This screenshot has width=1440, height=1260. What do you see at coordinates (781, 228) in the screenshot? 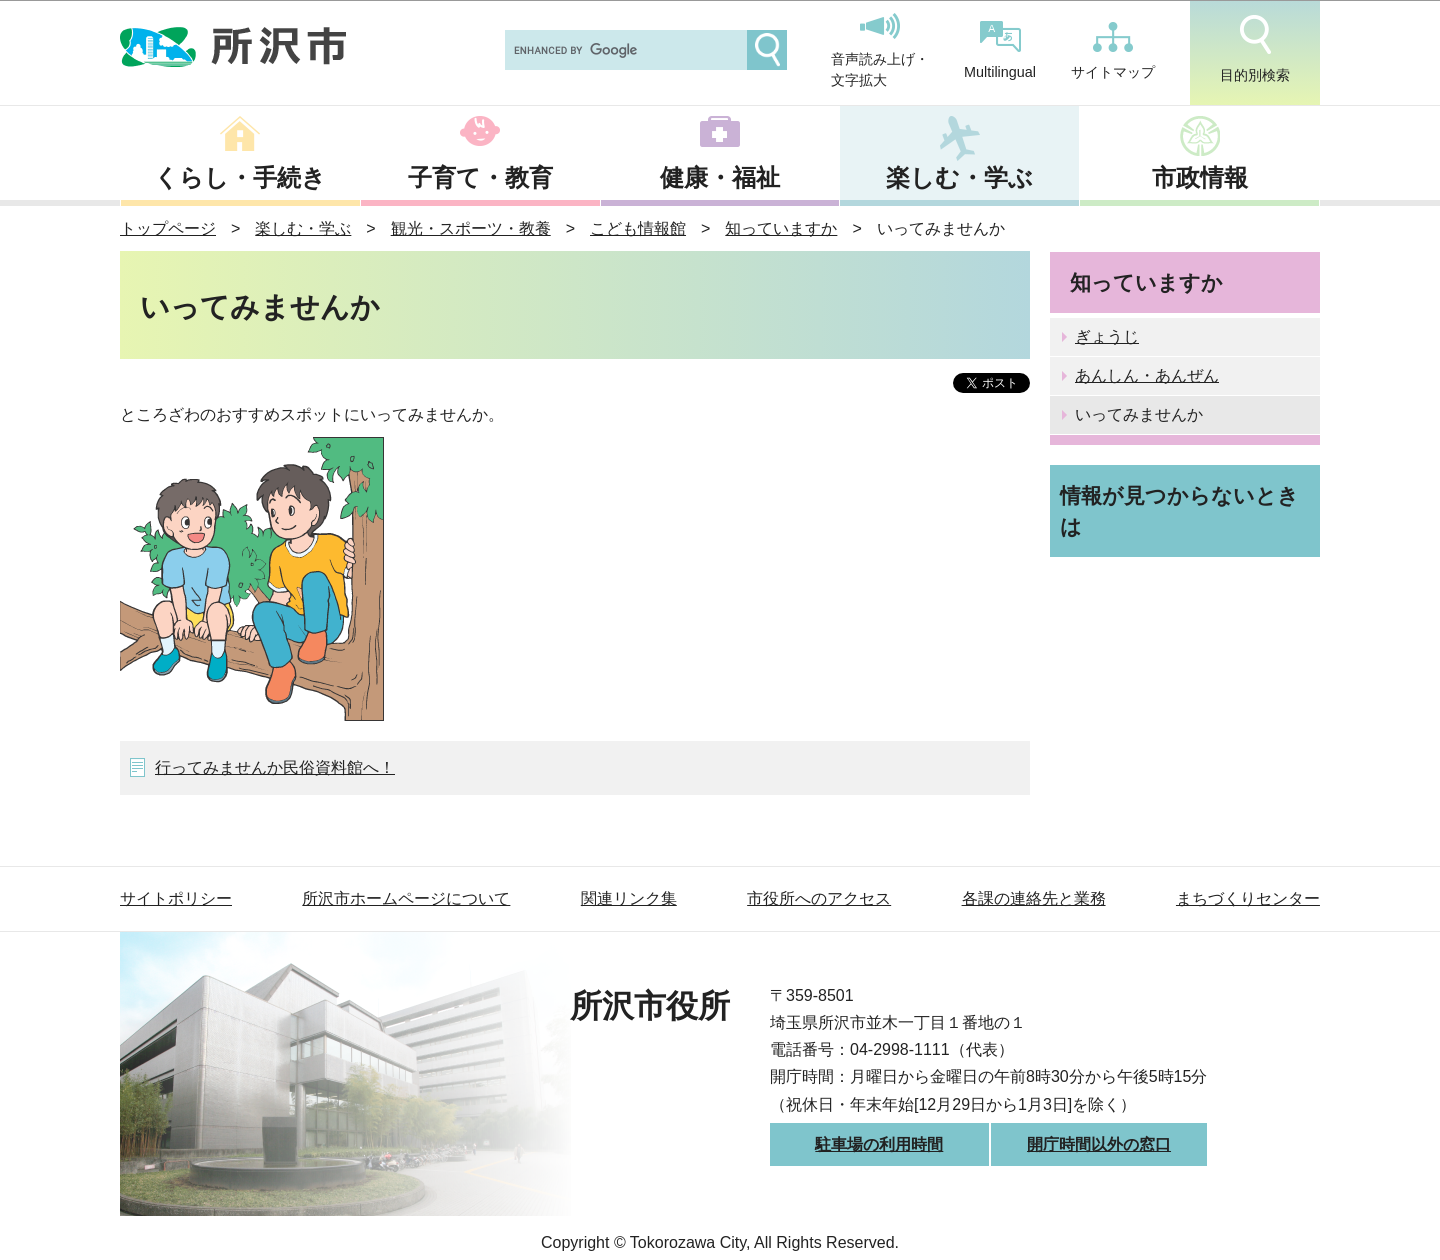
I see `知っていますか` at bounding box center [781, 228].